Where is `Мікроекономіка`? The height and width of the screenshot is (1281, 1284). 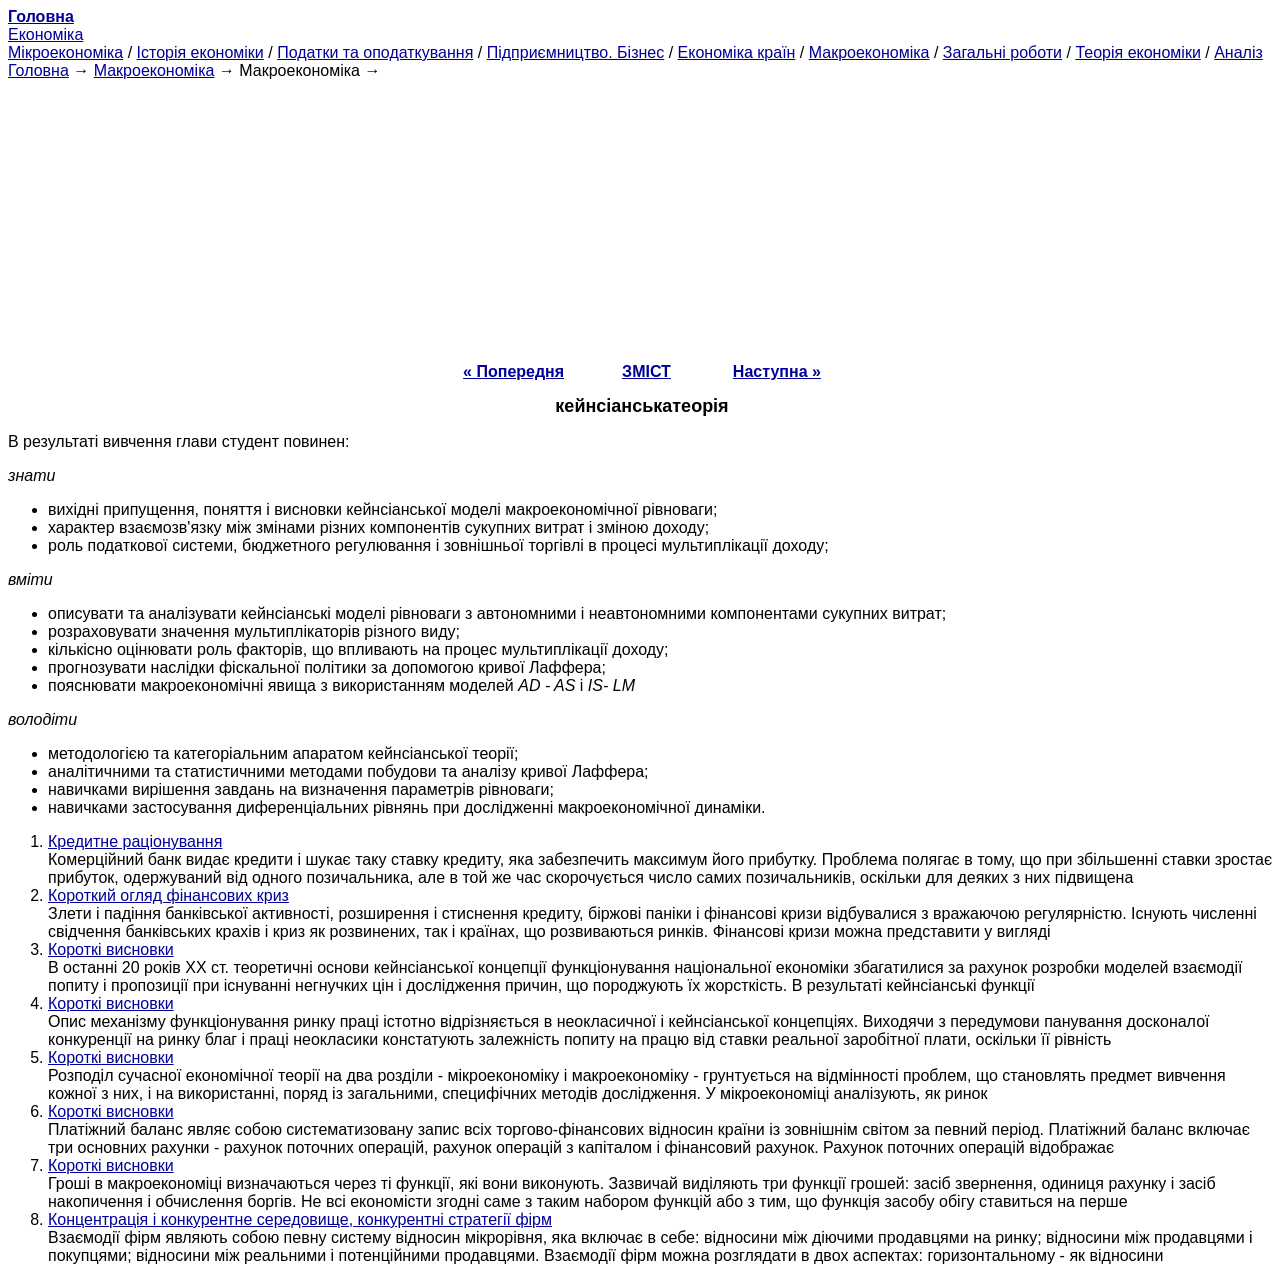
Мікроекономіка is located at coordinates (65, 52).